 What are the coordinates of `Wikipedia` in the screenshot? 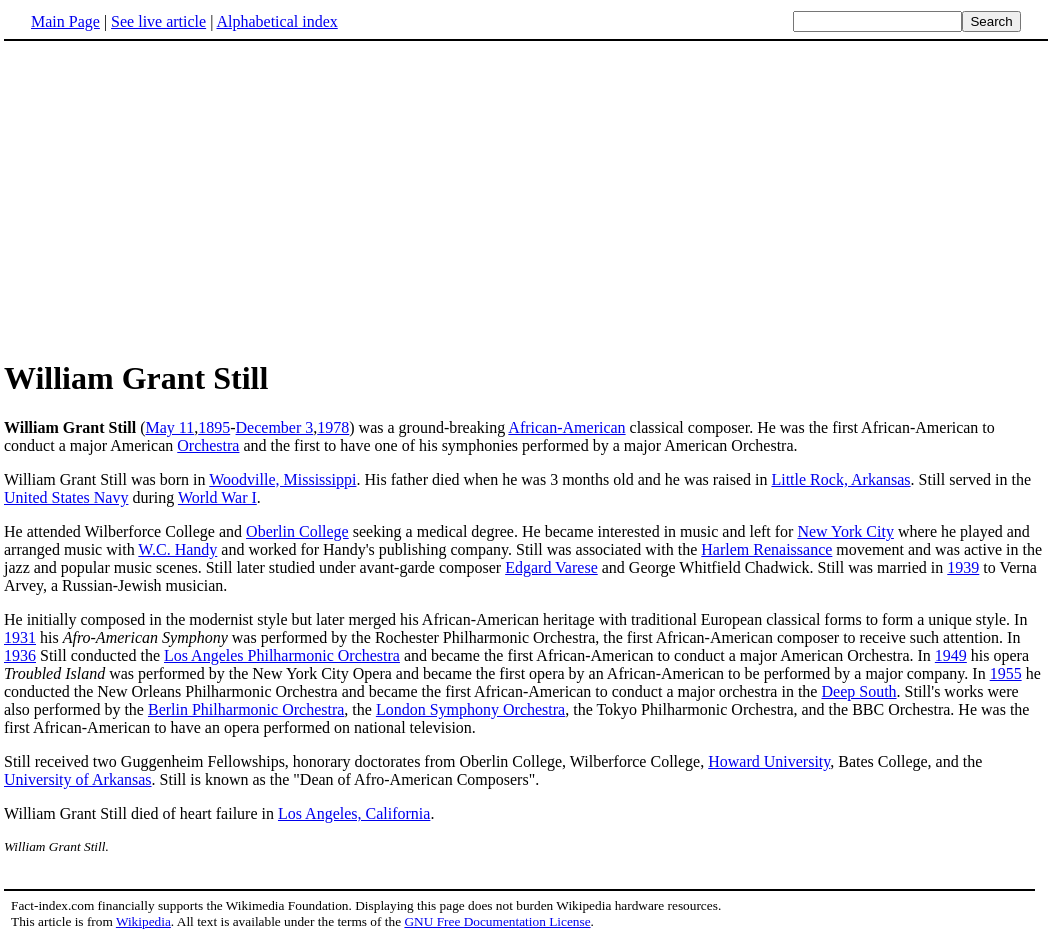 It's located at (143, 921).